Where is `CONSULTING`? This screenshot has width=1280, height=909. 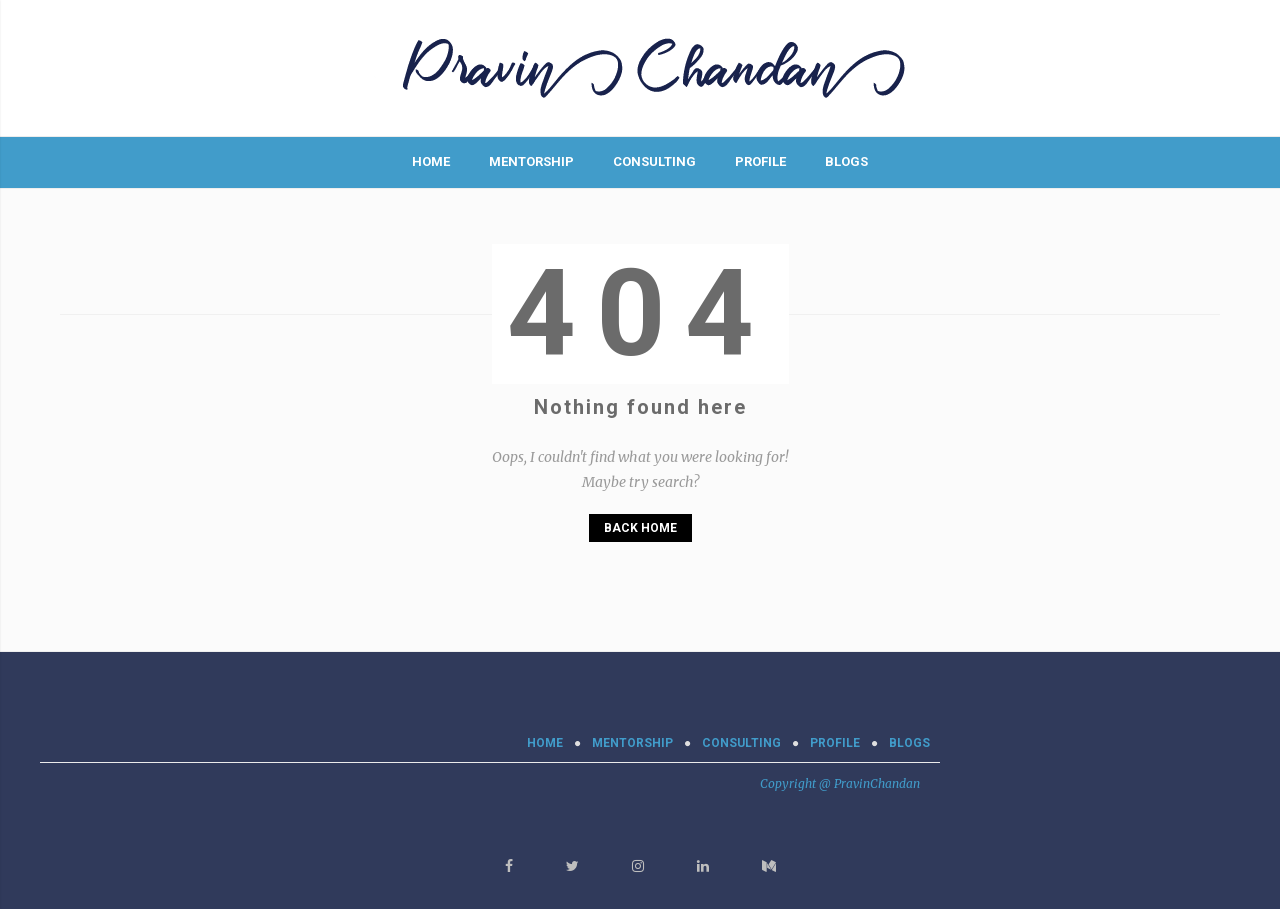
CONSULTING is located at coordinates (654, 161).